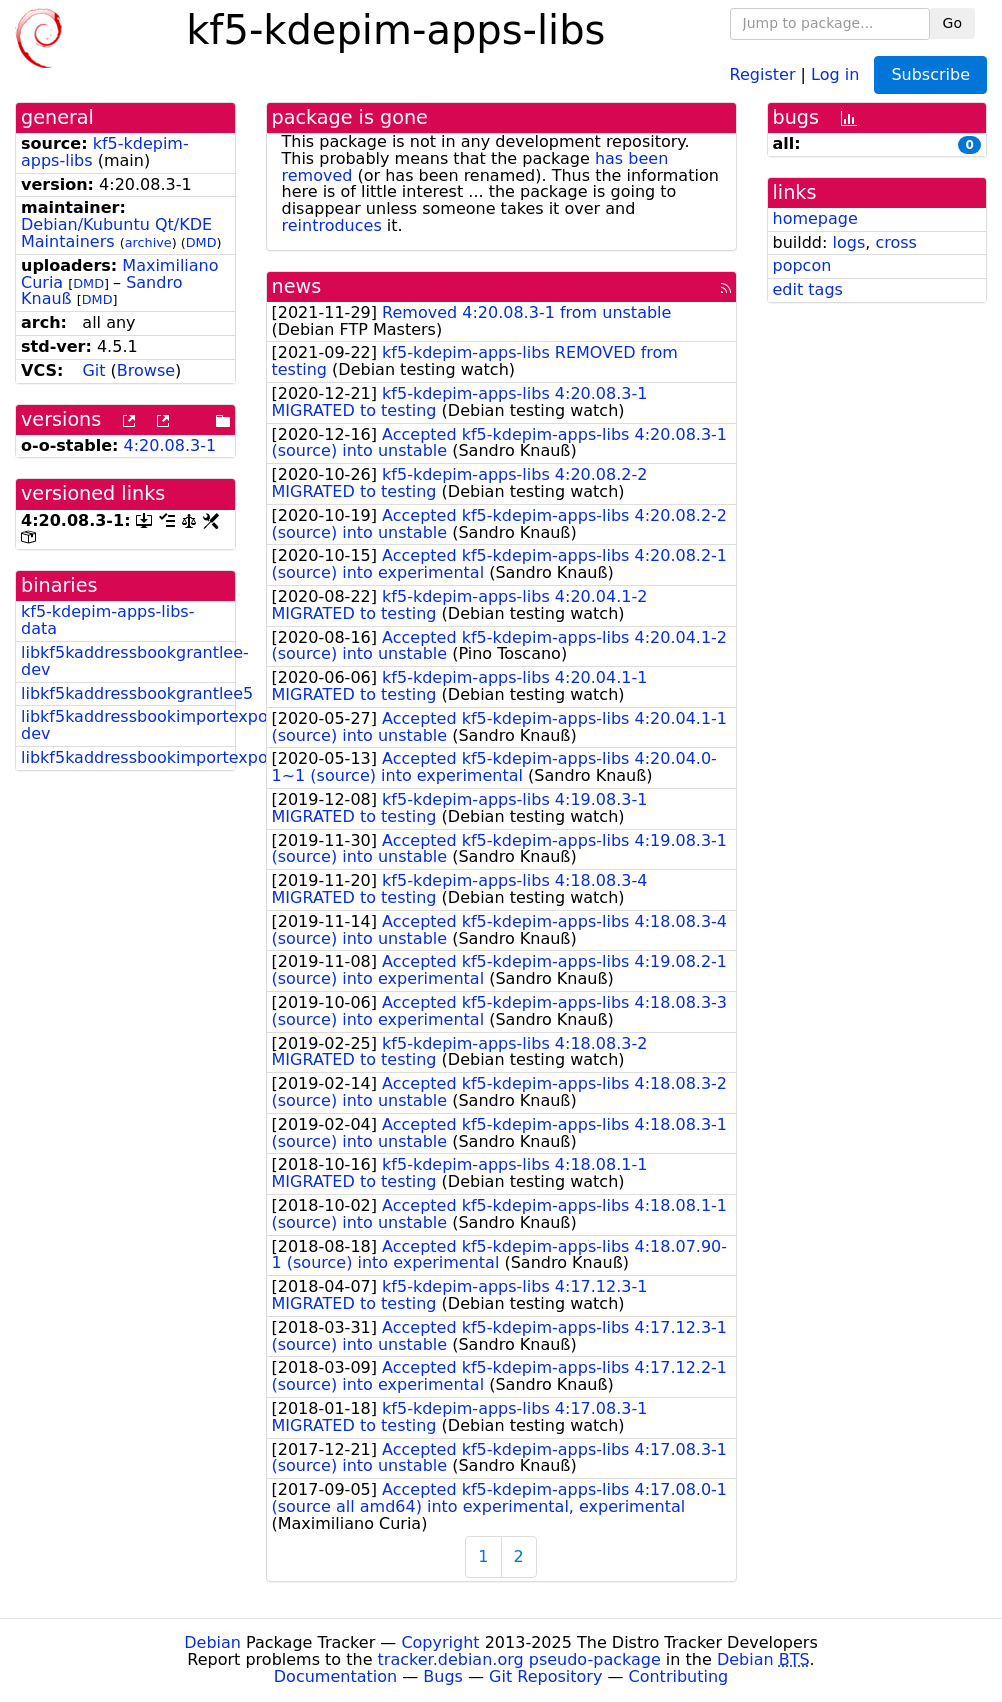 The height and width of the screenshot is (1702, 1002). What do you see at coordinates (212, 1642) in the screenshot?
I see `Debian` at bounding box center [212, 1642].